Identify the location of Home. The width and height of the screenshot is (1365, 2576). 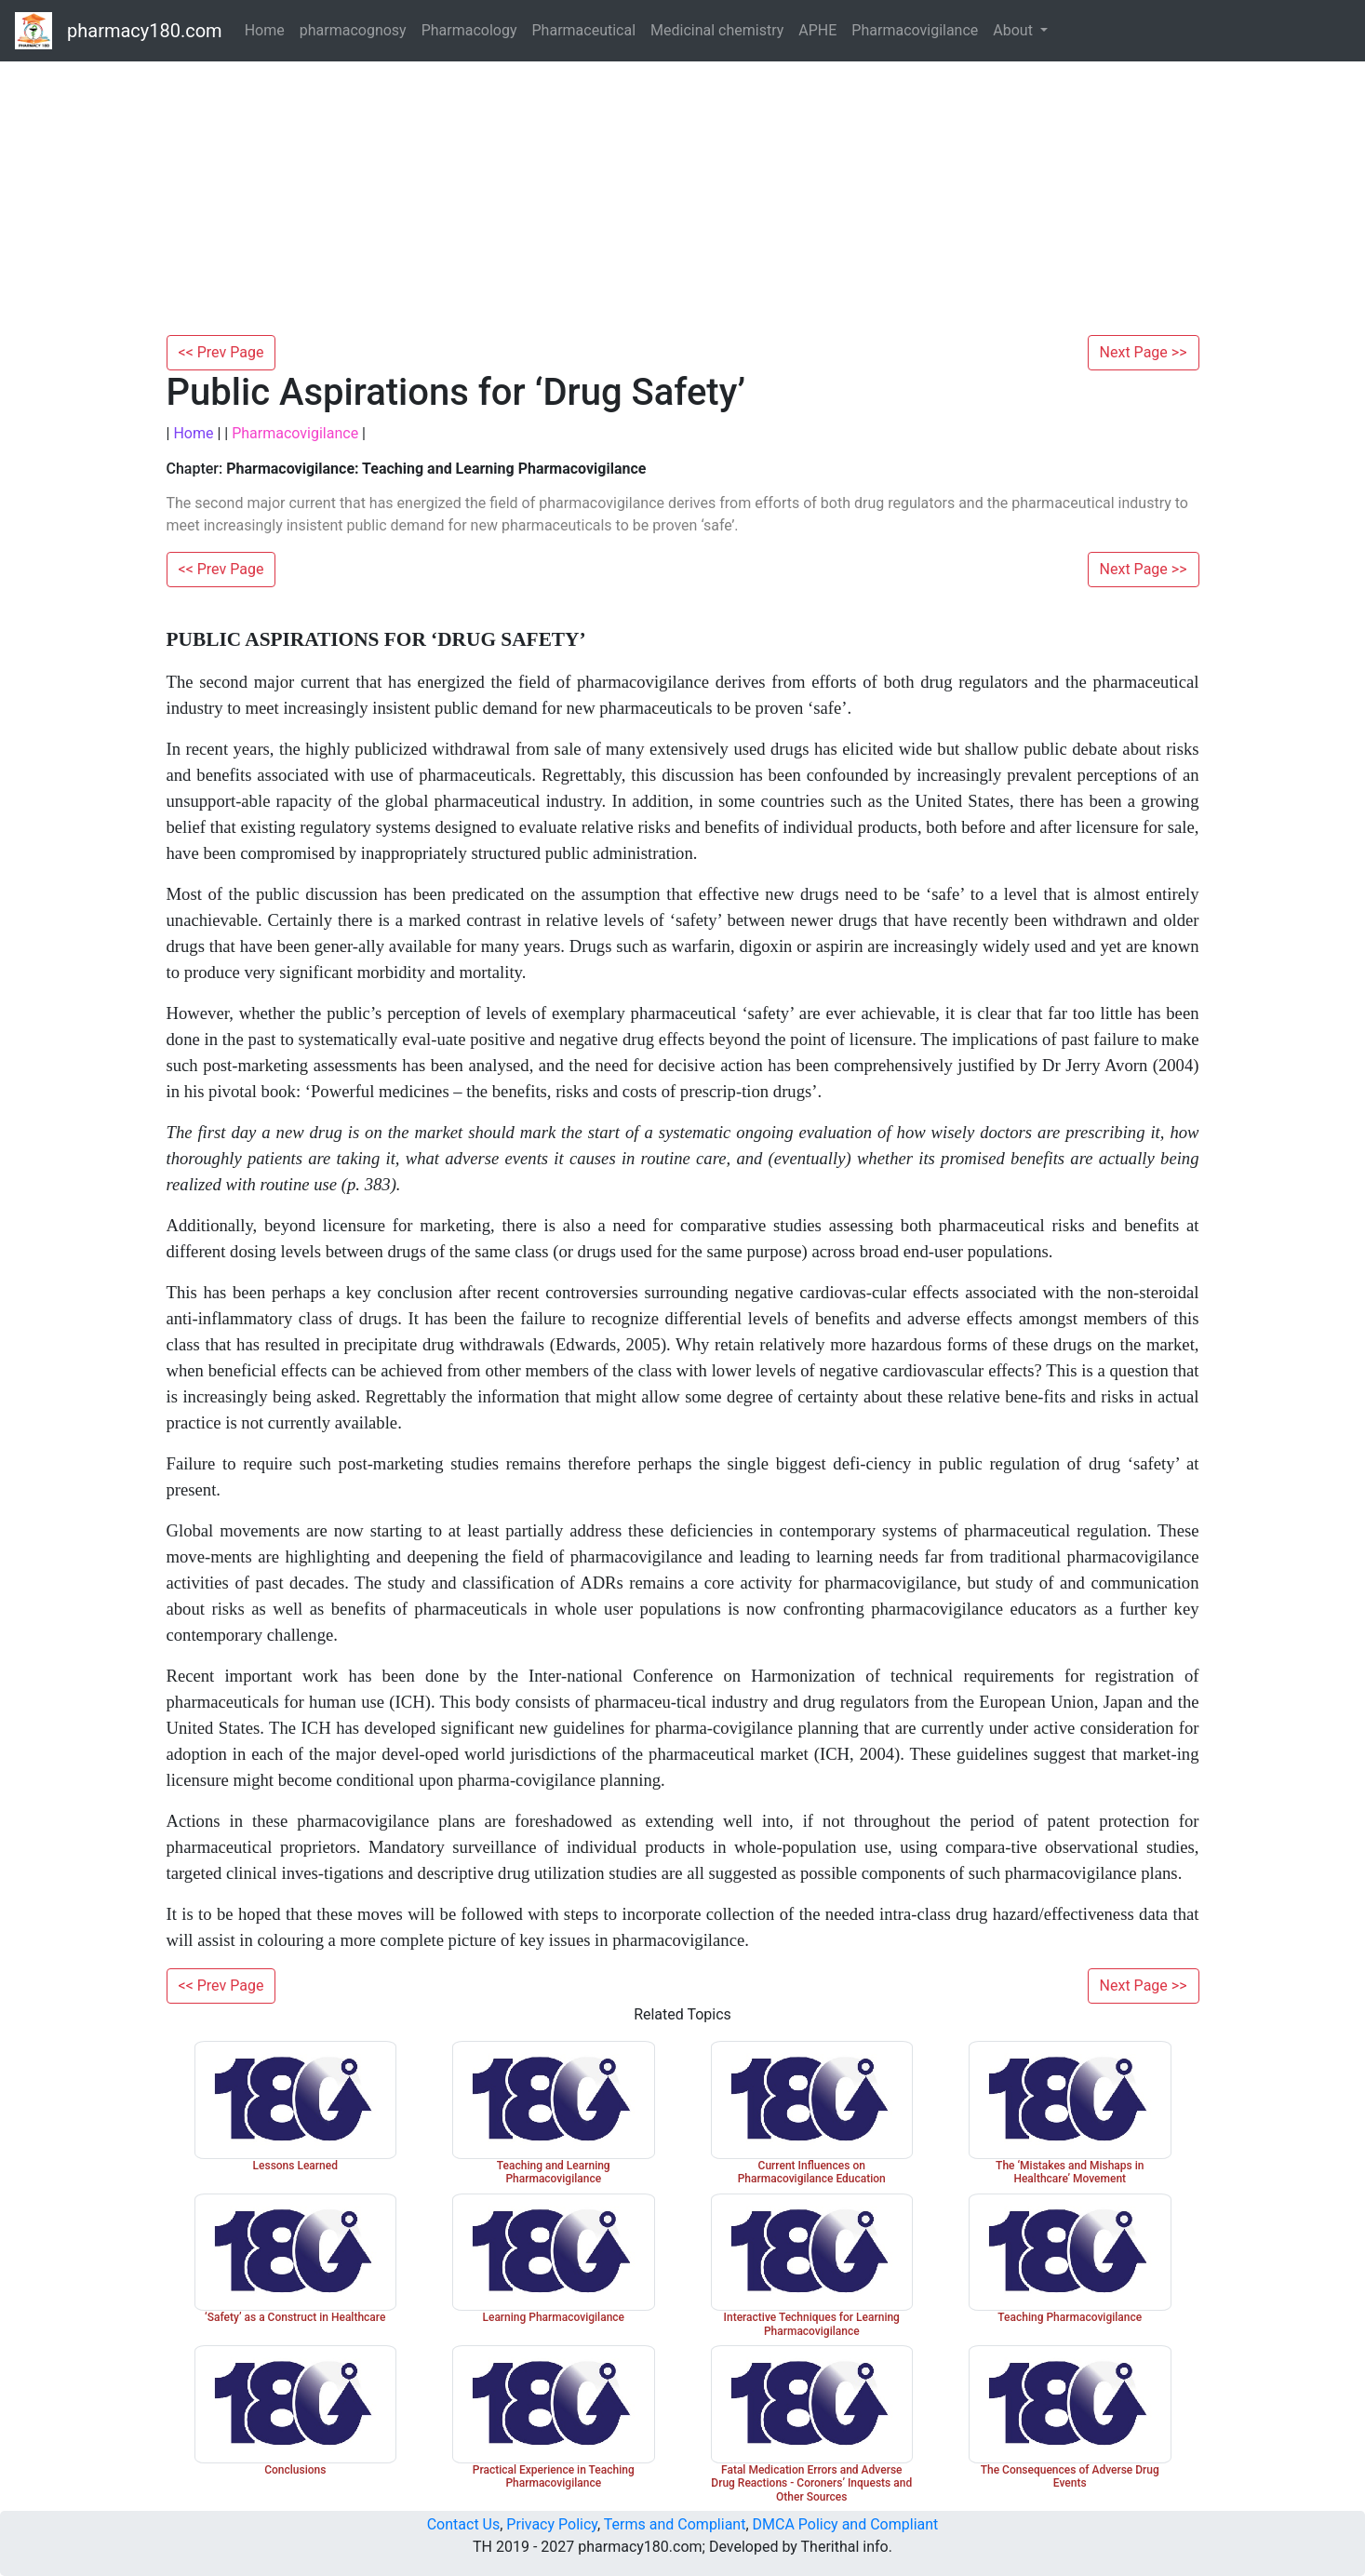
(265, 30).